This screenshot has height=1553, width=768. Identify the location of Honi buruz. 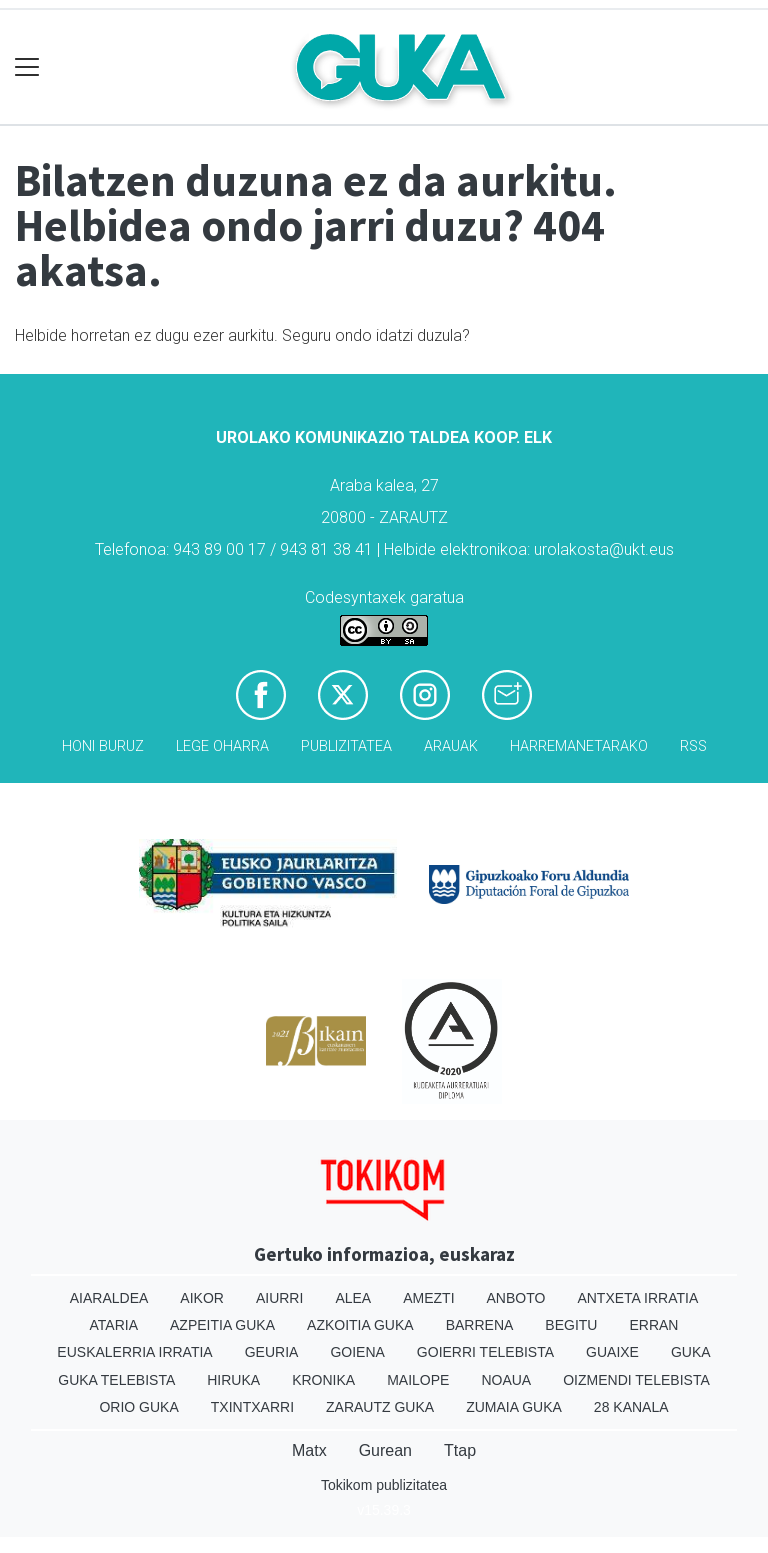
(103, 746).